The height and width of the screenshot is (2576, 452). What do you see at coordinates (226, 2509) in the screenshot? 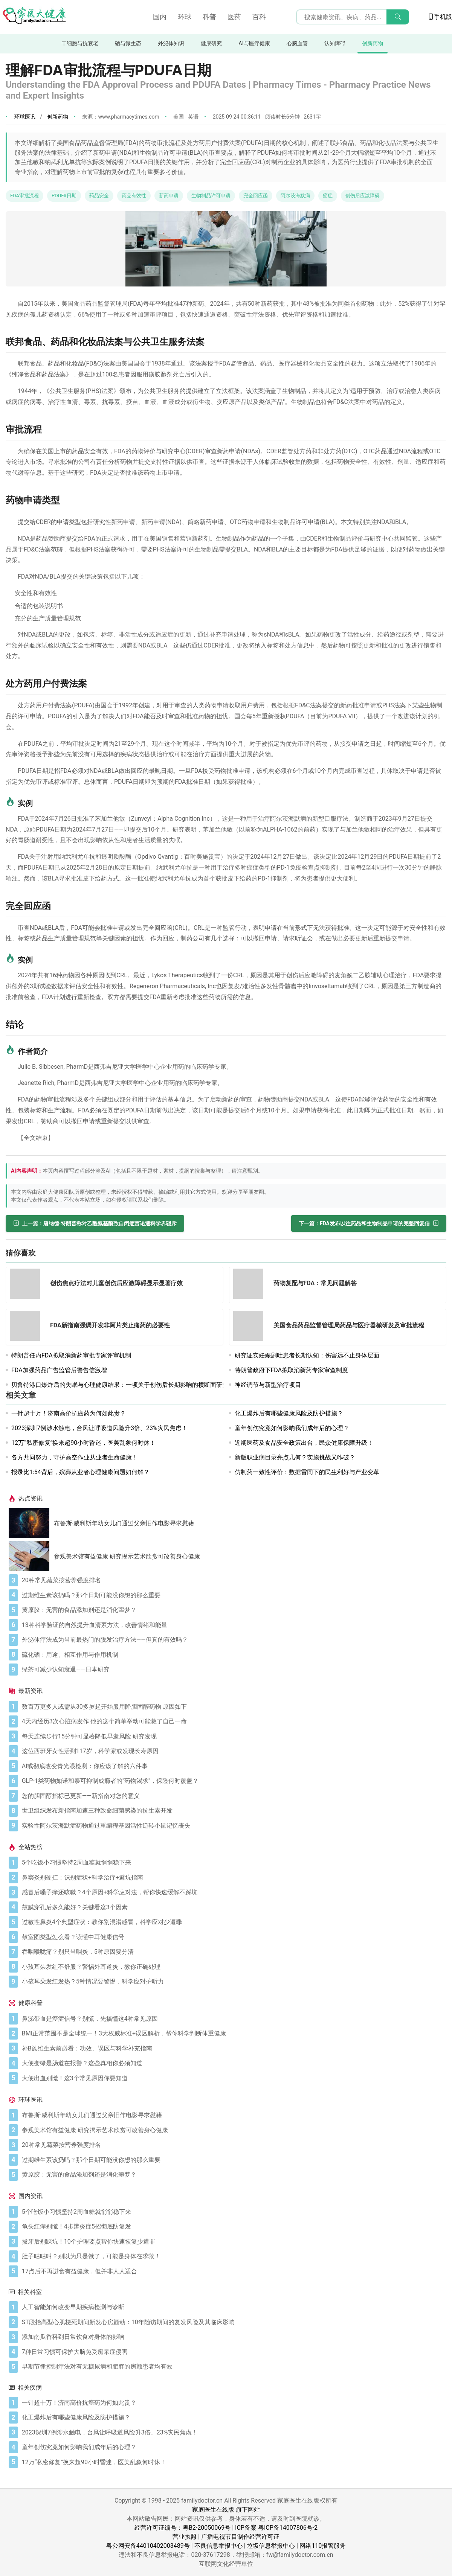
I see `家庭医生在线版 旗下网站` at bounding box center [226, 2509].